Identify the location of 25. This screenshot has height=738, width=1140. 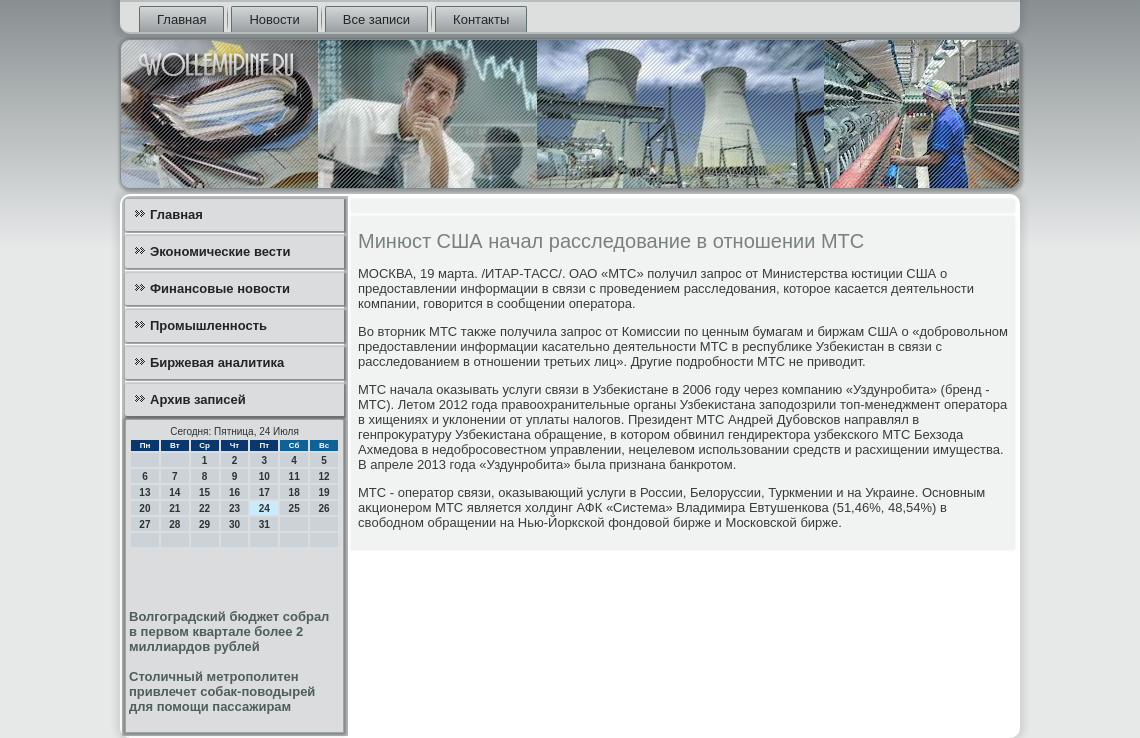
(294, 508).